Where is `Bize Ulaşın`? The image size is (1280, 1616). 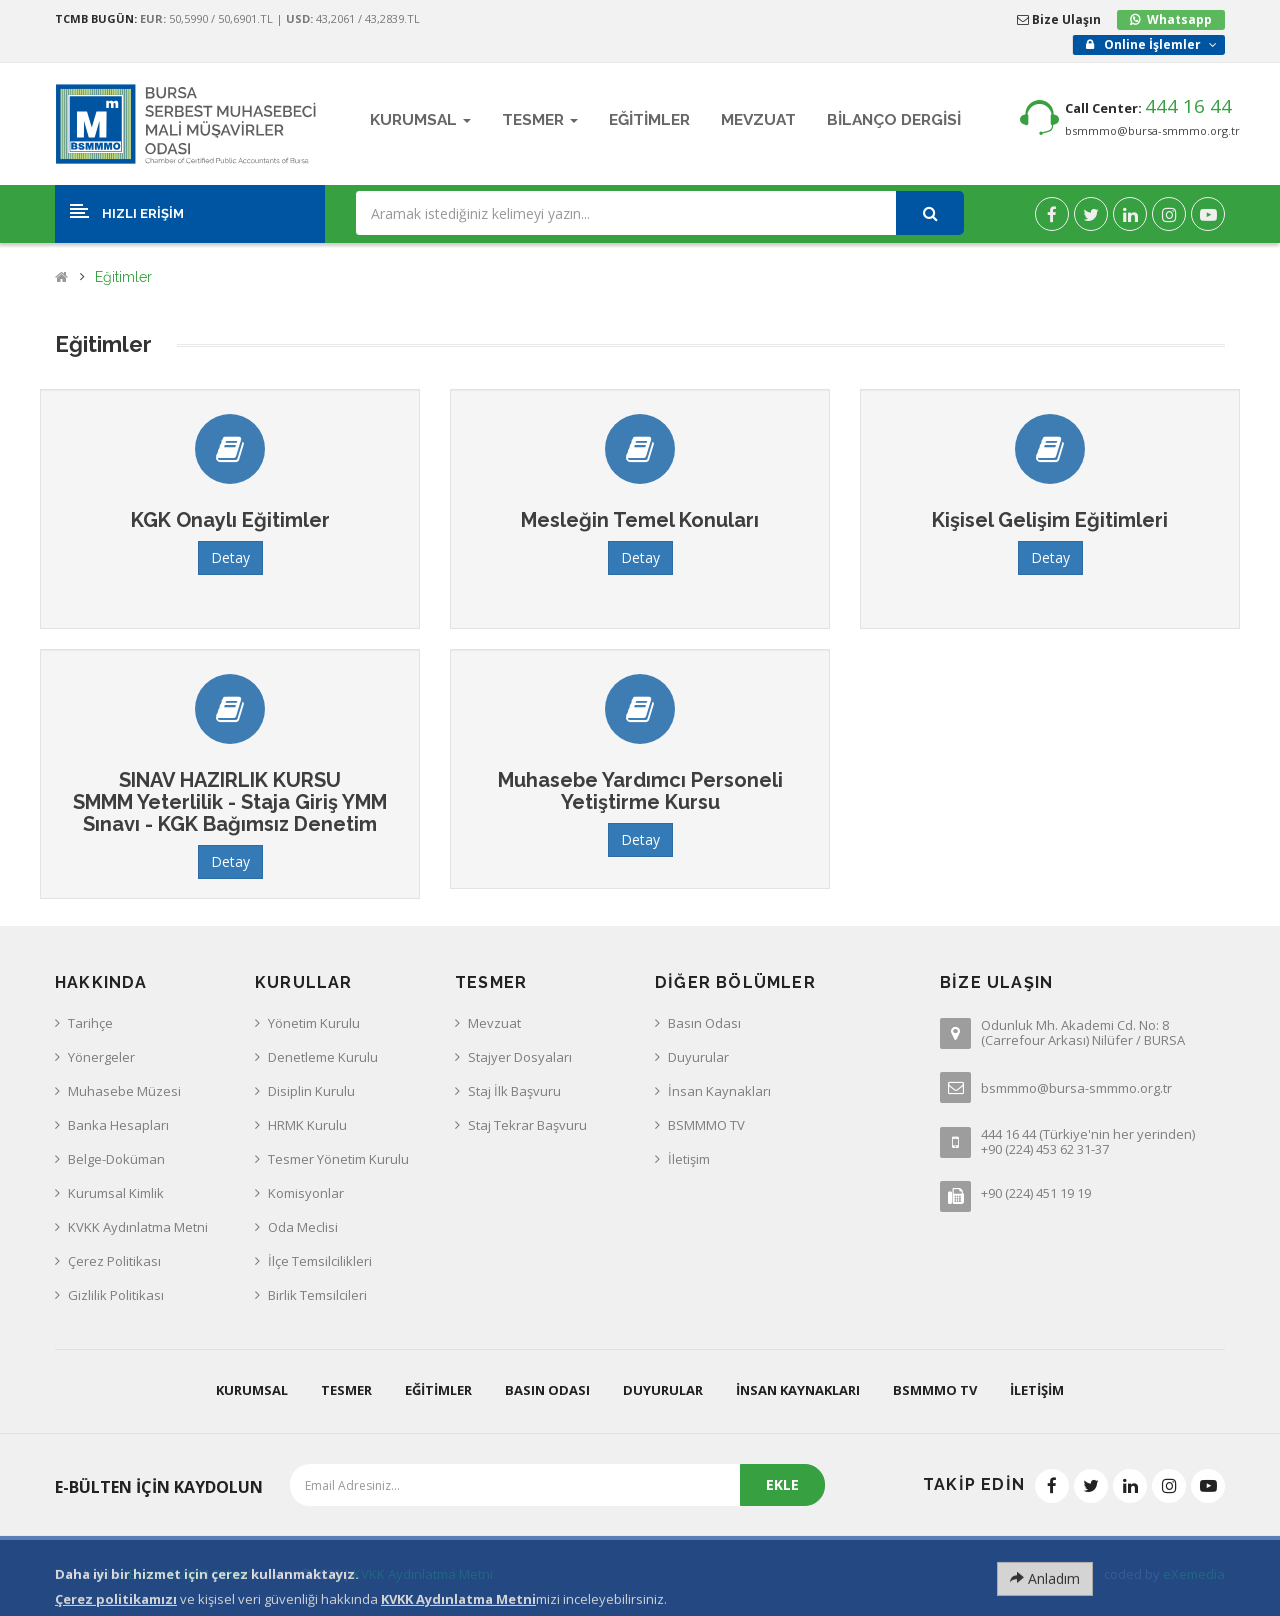 Bize Ulaşın is located at coordinates (1059, 19).